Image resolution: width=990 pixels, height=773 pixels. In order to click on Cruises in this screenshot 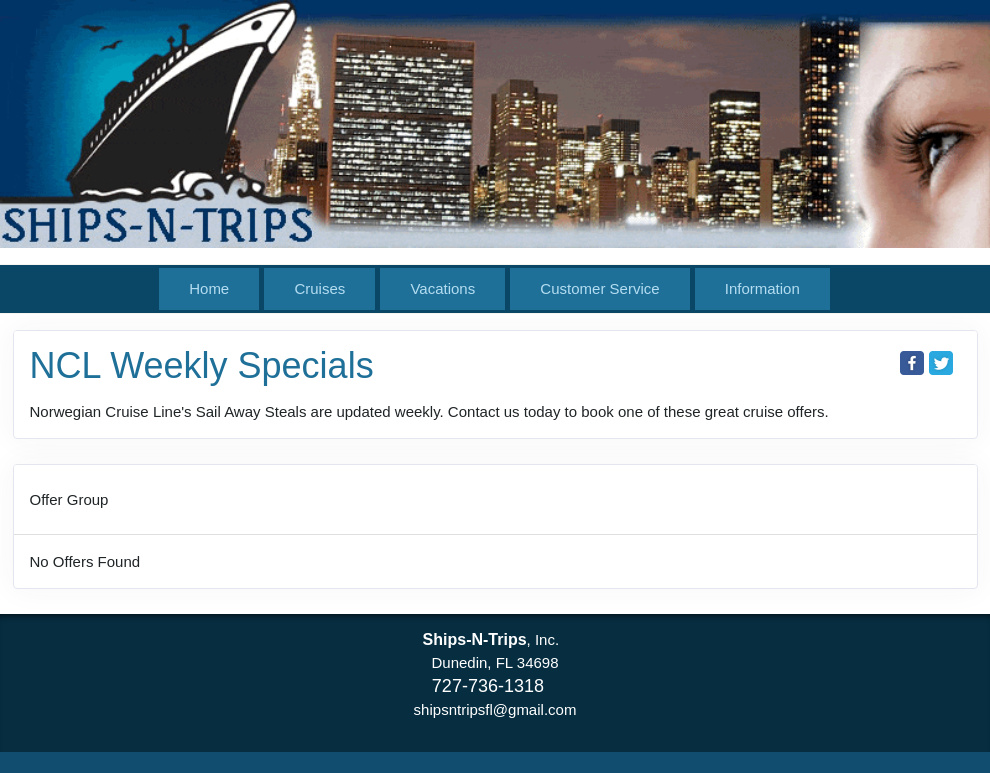, I will do `click(319, 288)`.